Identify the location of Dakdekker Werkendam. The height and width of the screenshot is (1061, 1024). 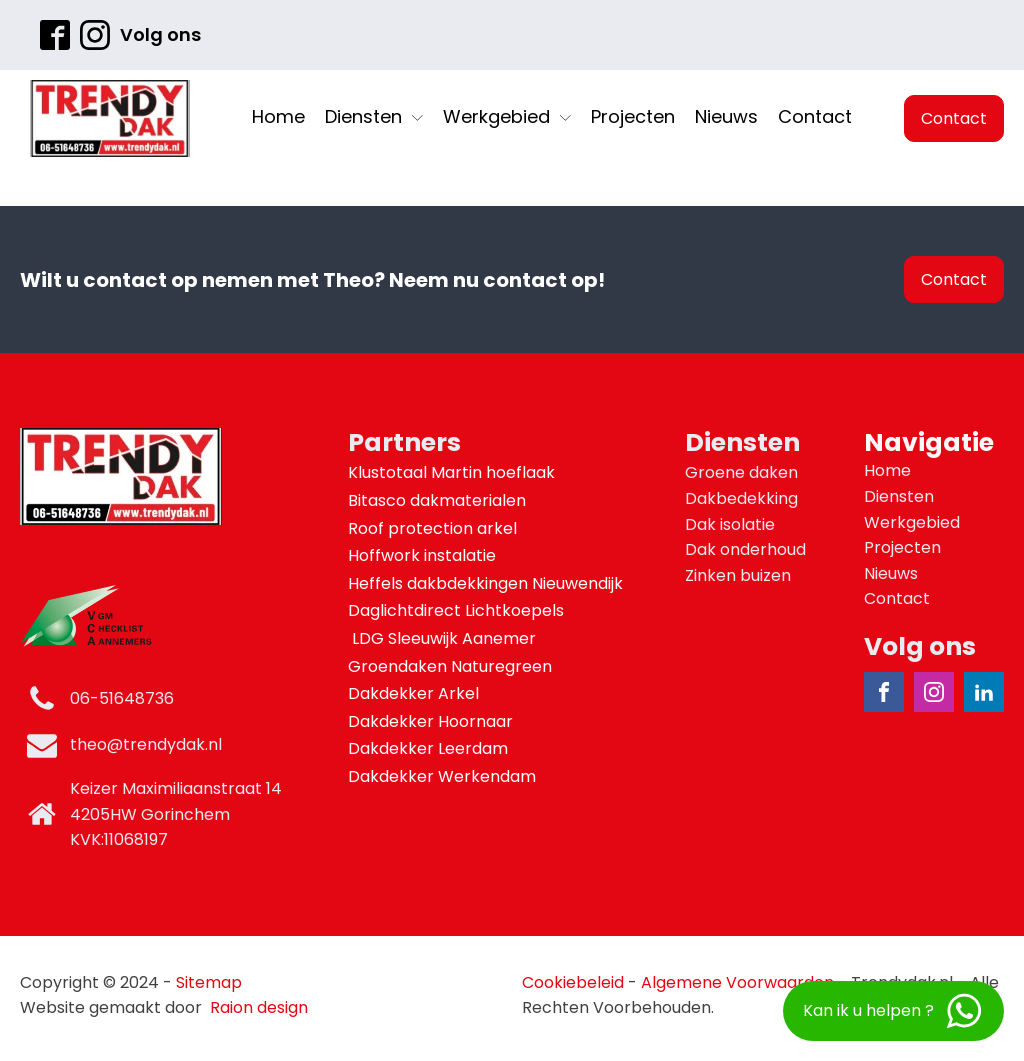
(442, 776).